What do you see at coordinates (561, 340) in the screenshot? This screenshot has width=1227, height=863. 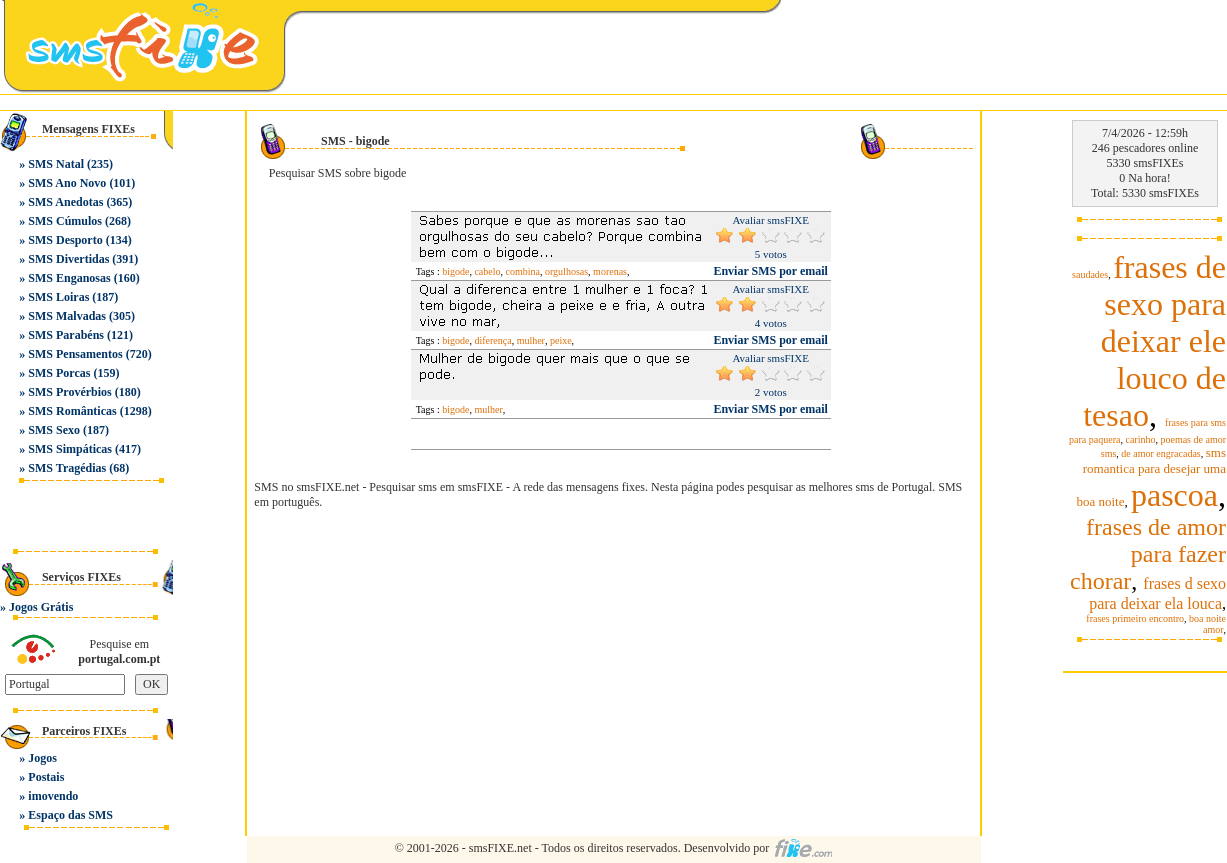 I see `peixe` at bounding box center [561, 340].